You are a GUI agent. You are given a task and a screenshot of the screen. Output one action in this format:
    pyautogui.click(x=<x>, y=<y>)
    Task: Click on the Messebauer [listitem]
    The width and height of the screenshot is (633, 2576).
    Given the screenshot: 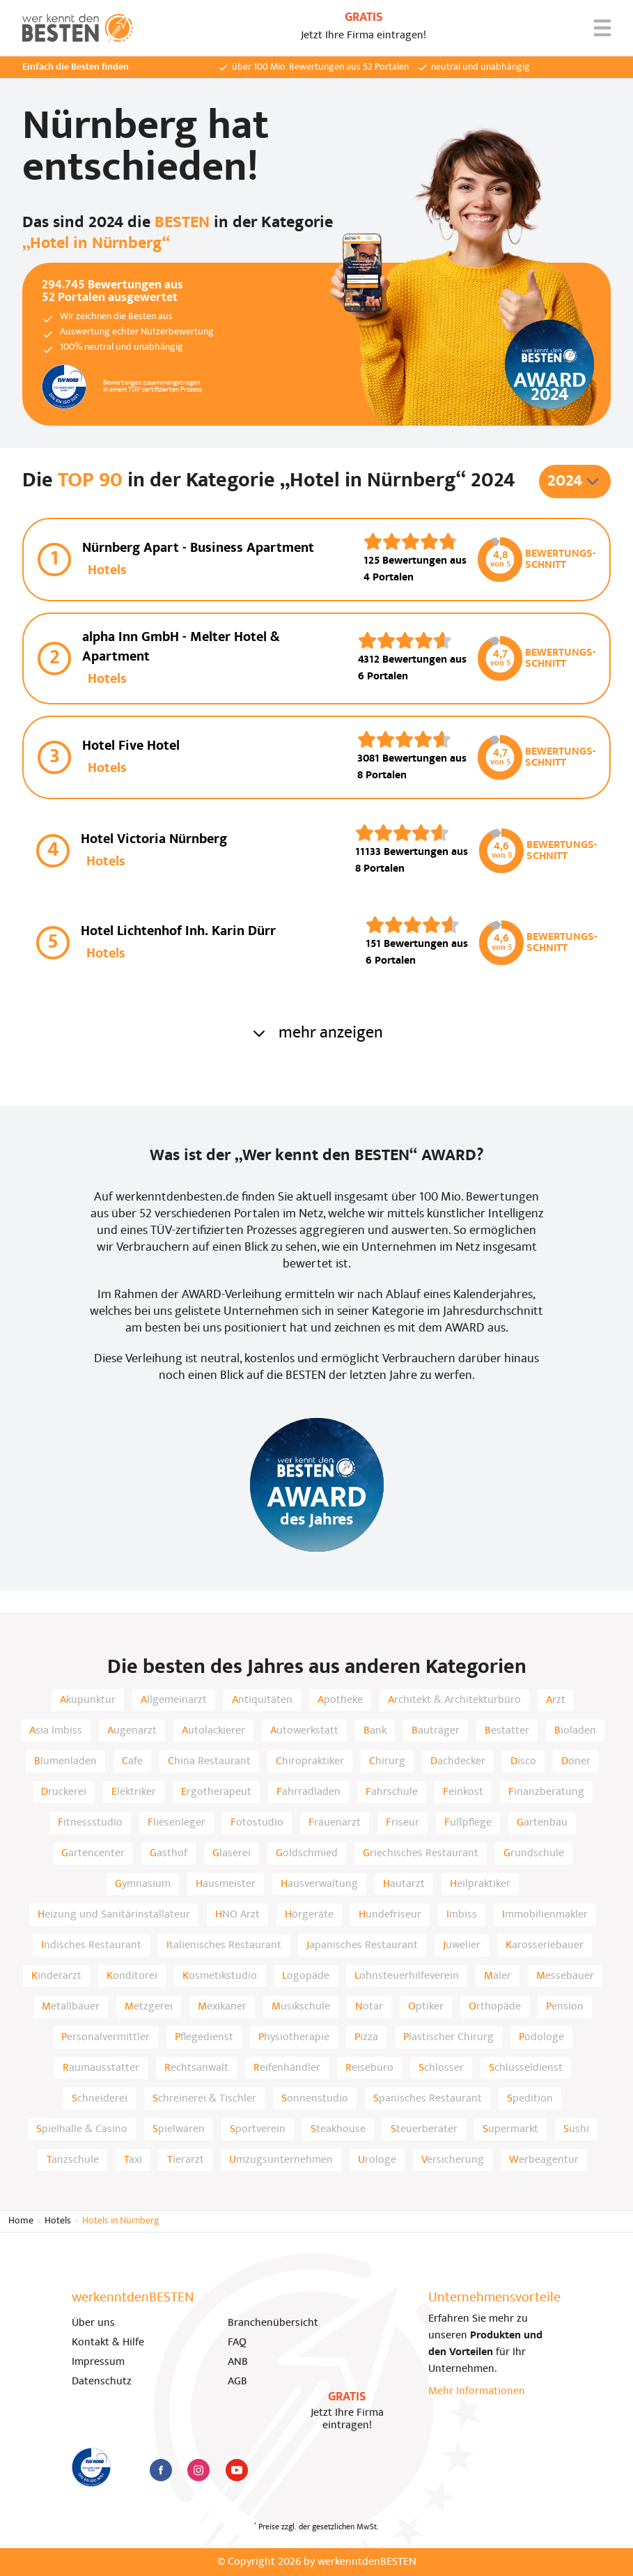 What is the action you would take?
    pyautogui.click(x=565, y=1976)
    